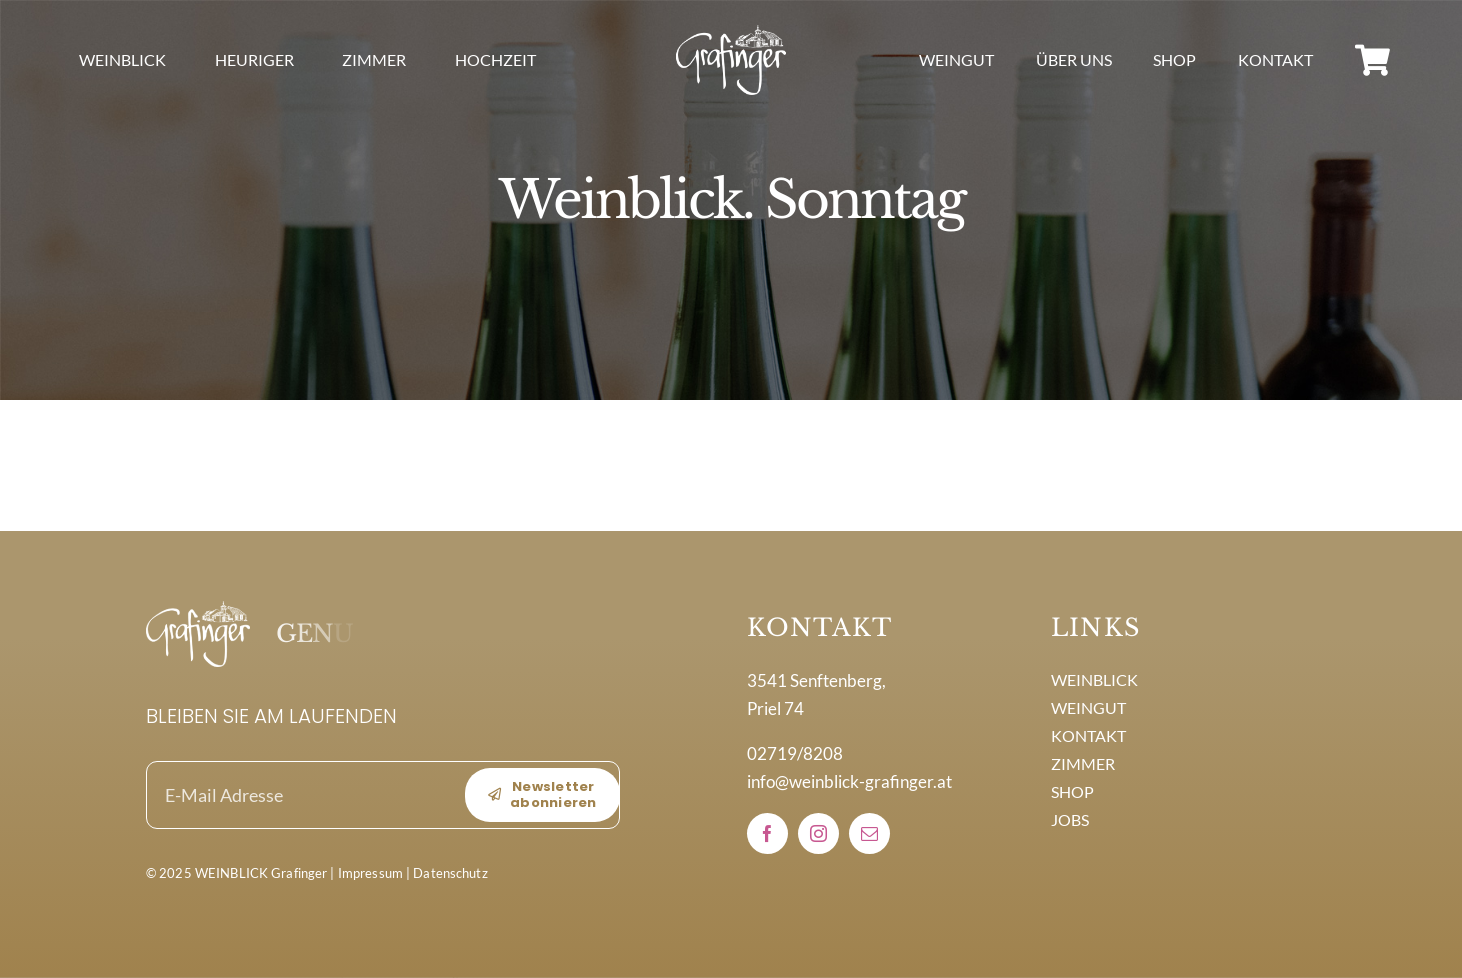  Describe the element at coordinates (818, 833) in the screenshot. I see `[instagram]` at that location.